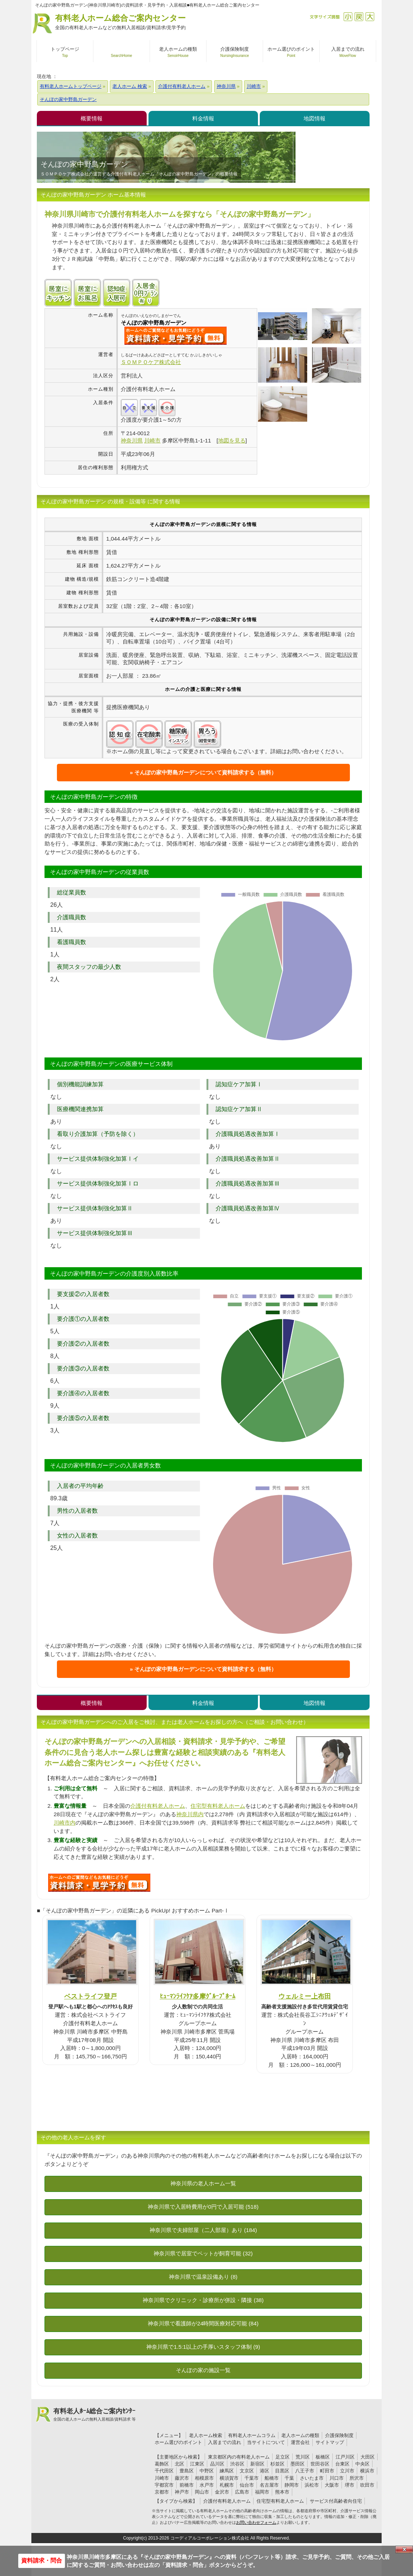 Image resolution: width=413 pixels, height=2576 pixels. Describe the element at coordinates (222, 2492) in the screenshot. I see `金沢市` at that location.